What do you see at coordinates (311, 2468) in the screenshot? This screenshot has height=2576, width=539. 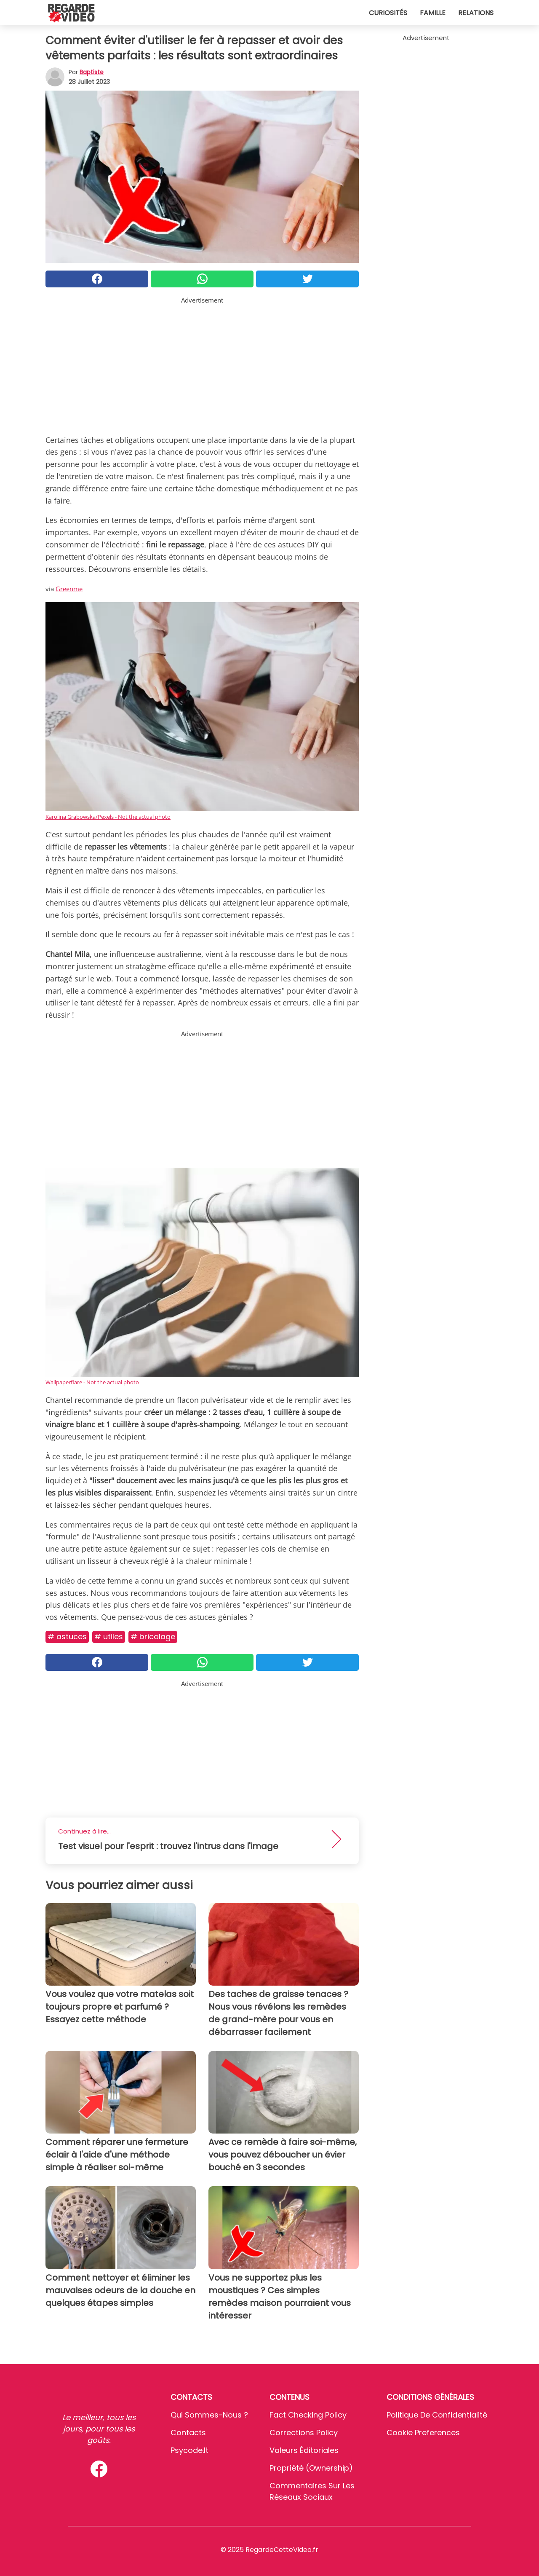 I see `Propriété (Ownership)` at bounding box center [311, 2468].